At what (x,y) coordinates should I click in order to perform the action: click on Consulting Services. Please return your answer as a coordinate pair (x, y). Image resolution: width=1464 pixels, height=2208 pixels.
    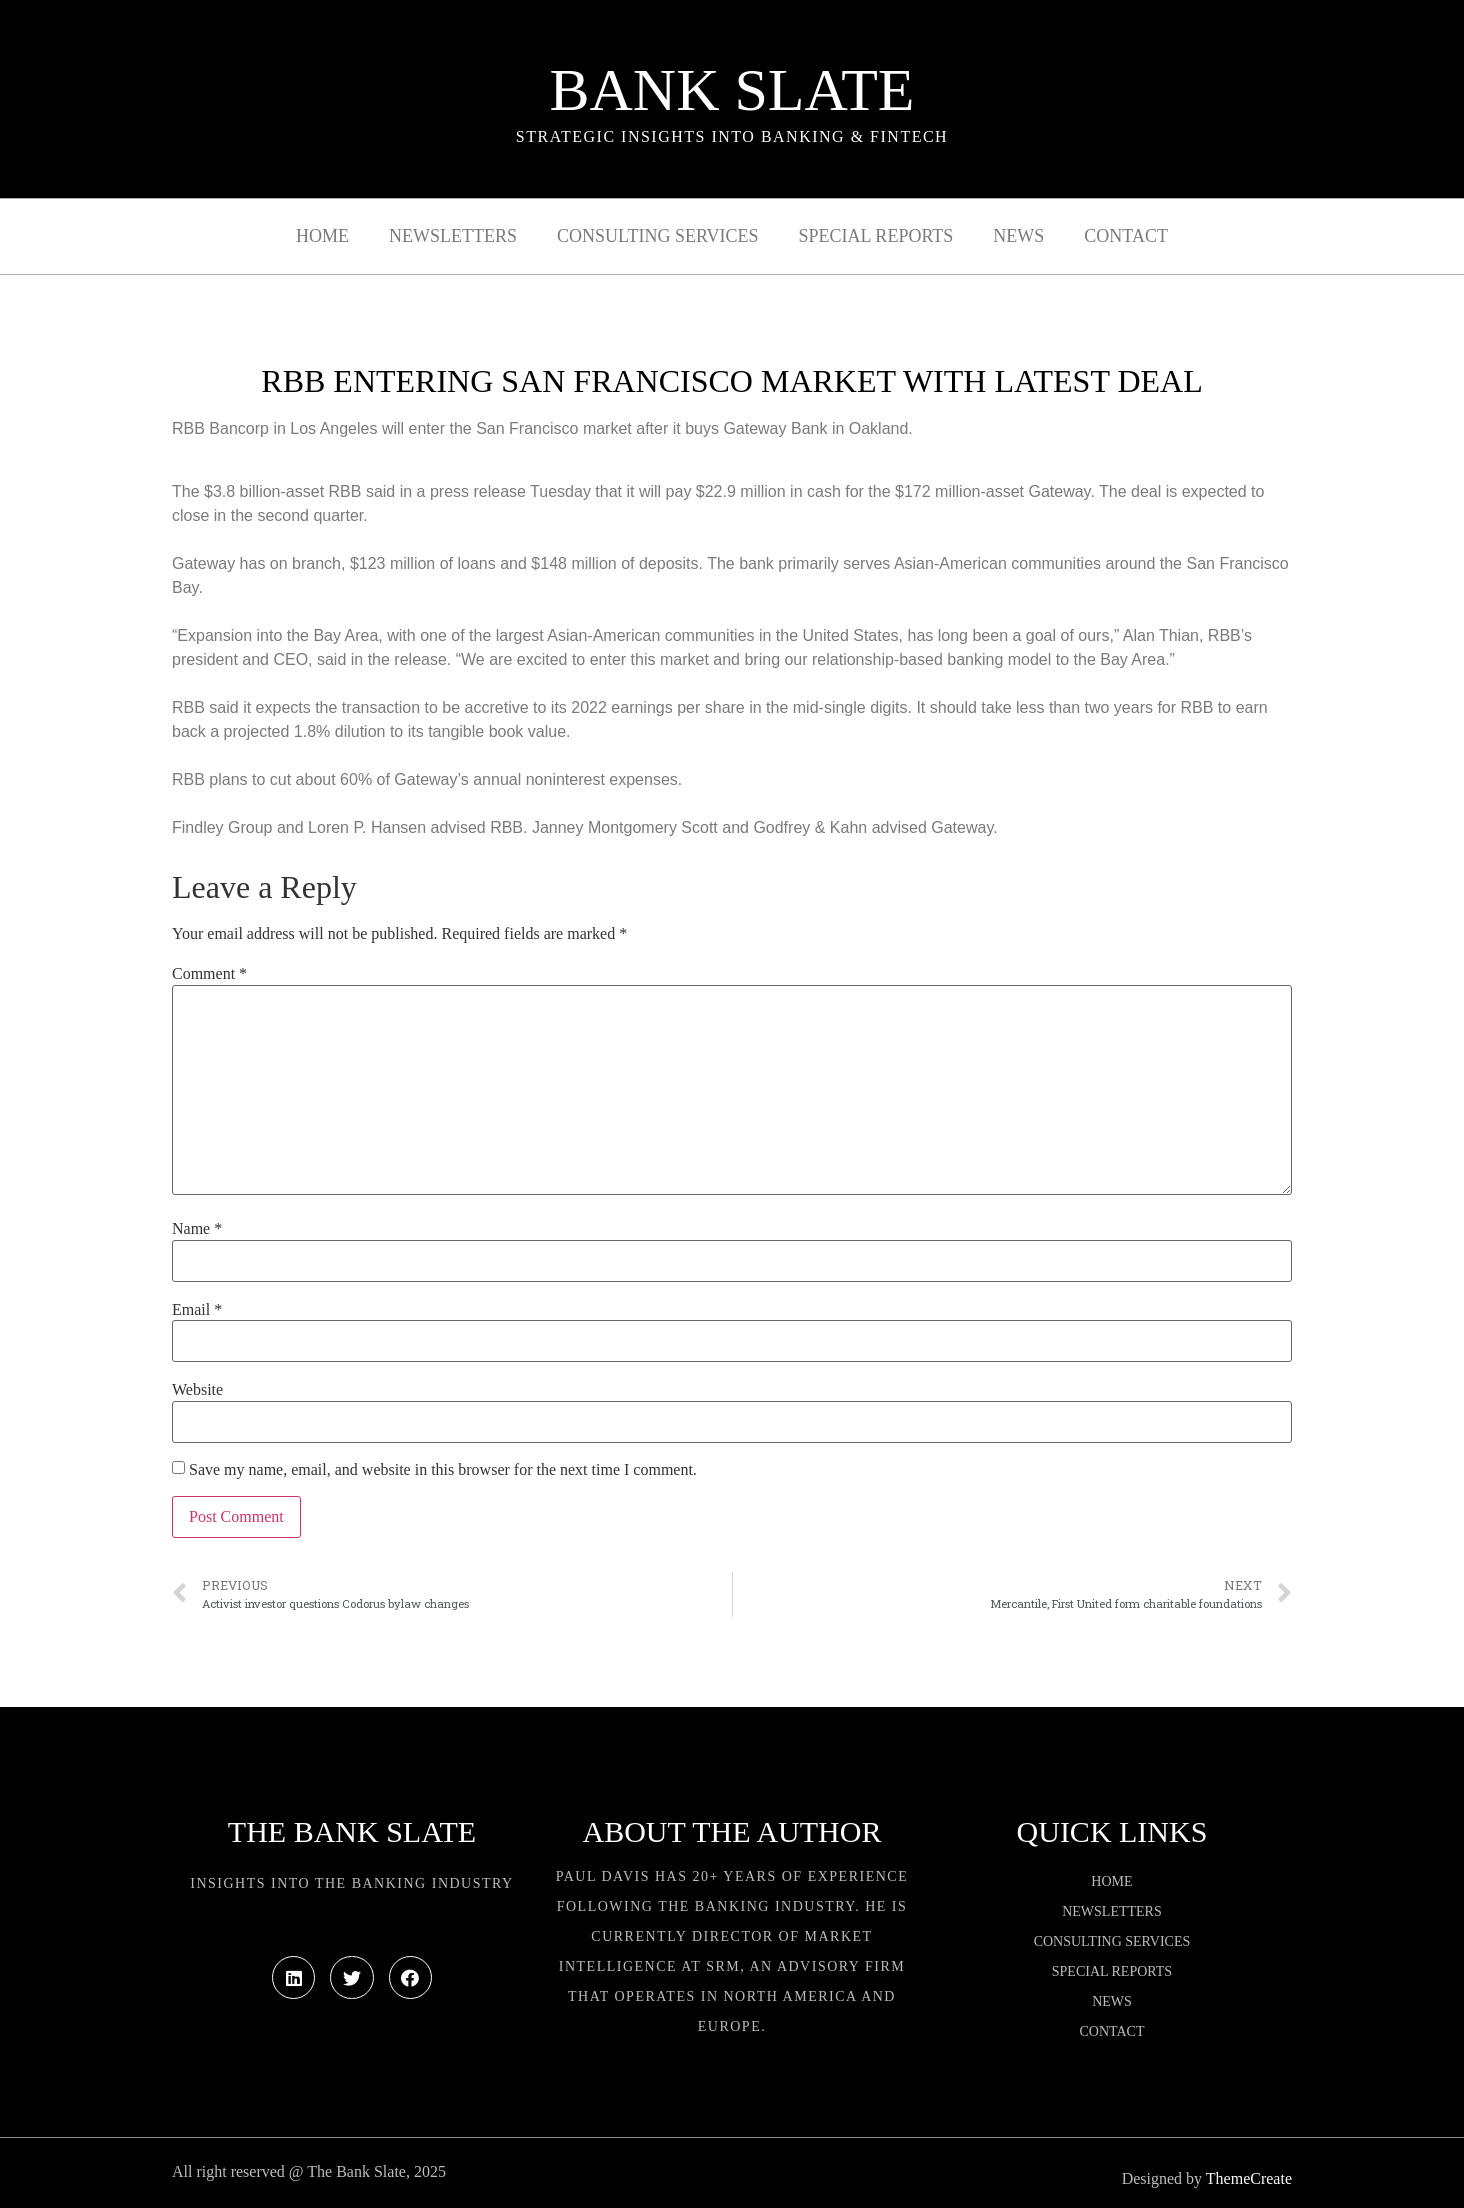
    Looking at the image, I should click on (657, 236).